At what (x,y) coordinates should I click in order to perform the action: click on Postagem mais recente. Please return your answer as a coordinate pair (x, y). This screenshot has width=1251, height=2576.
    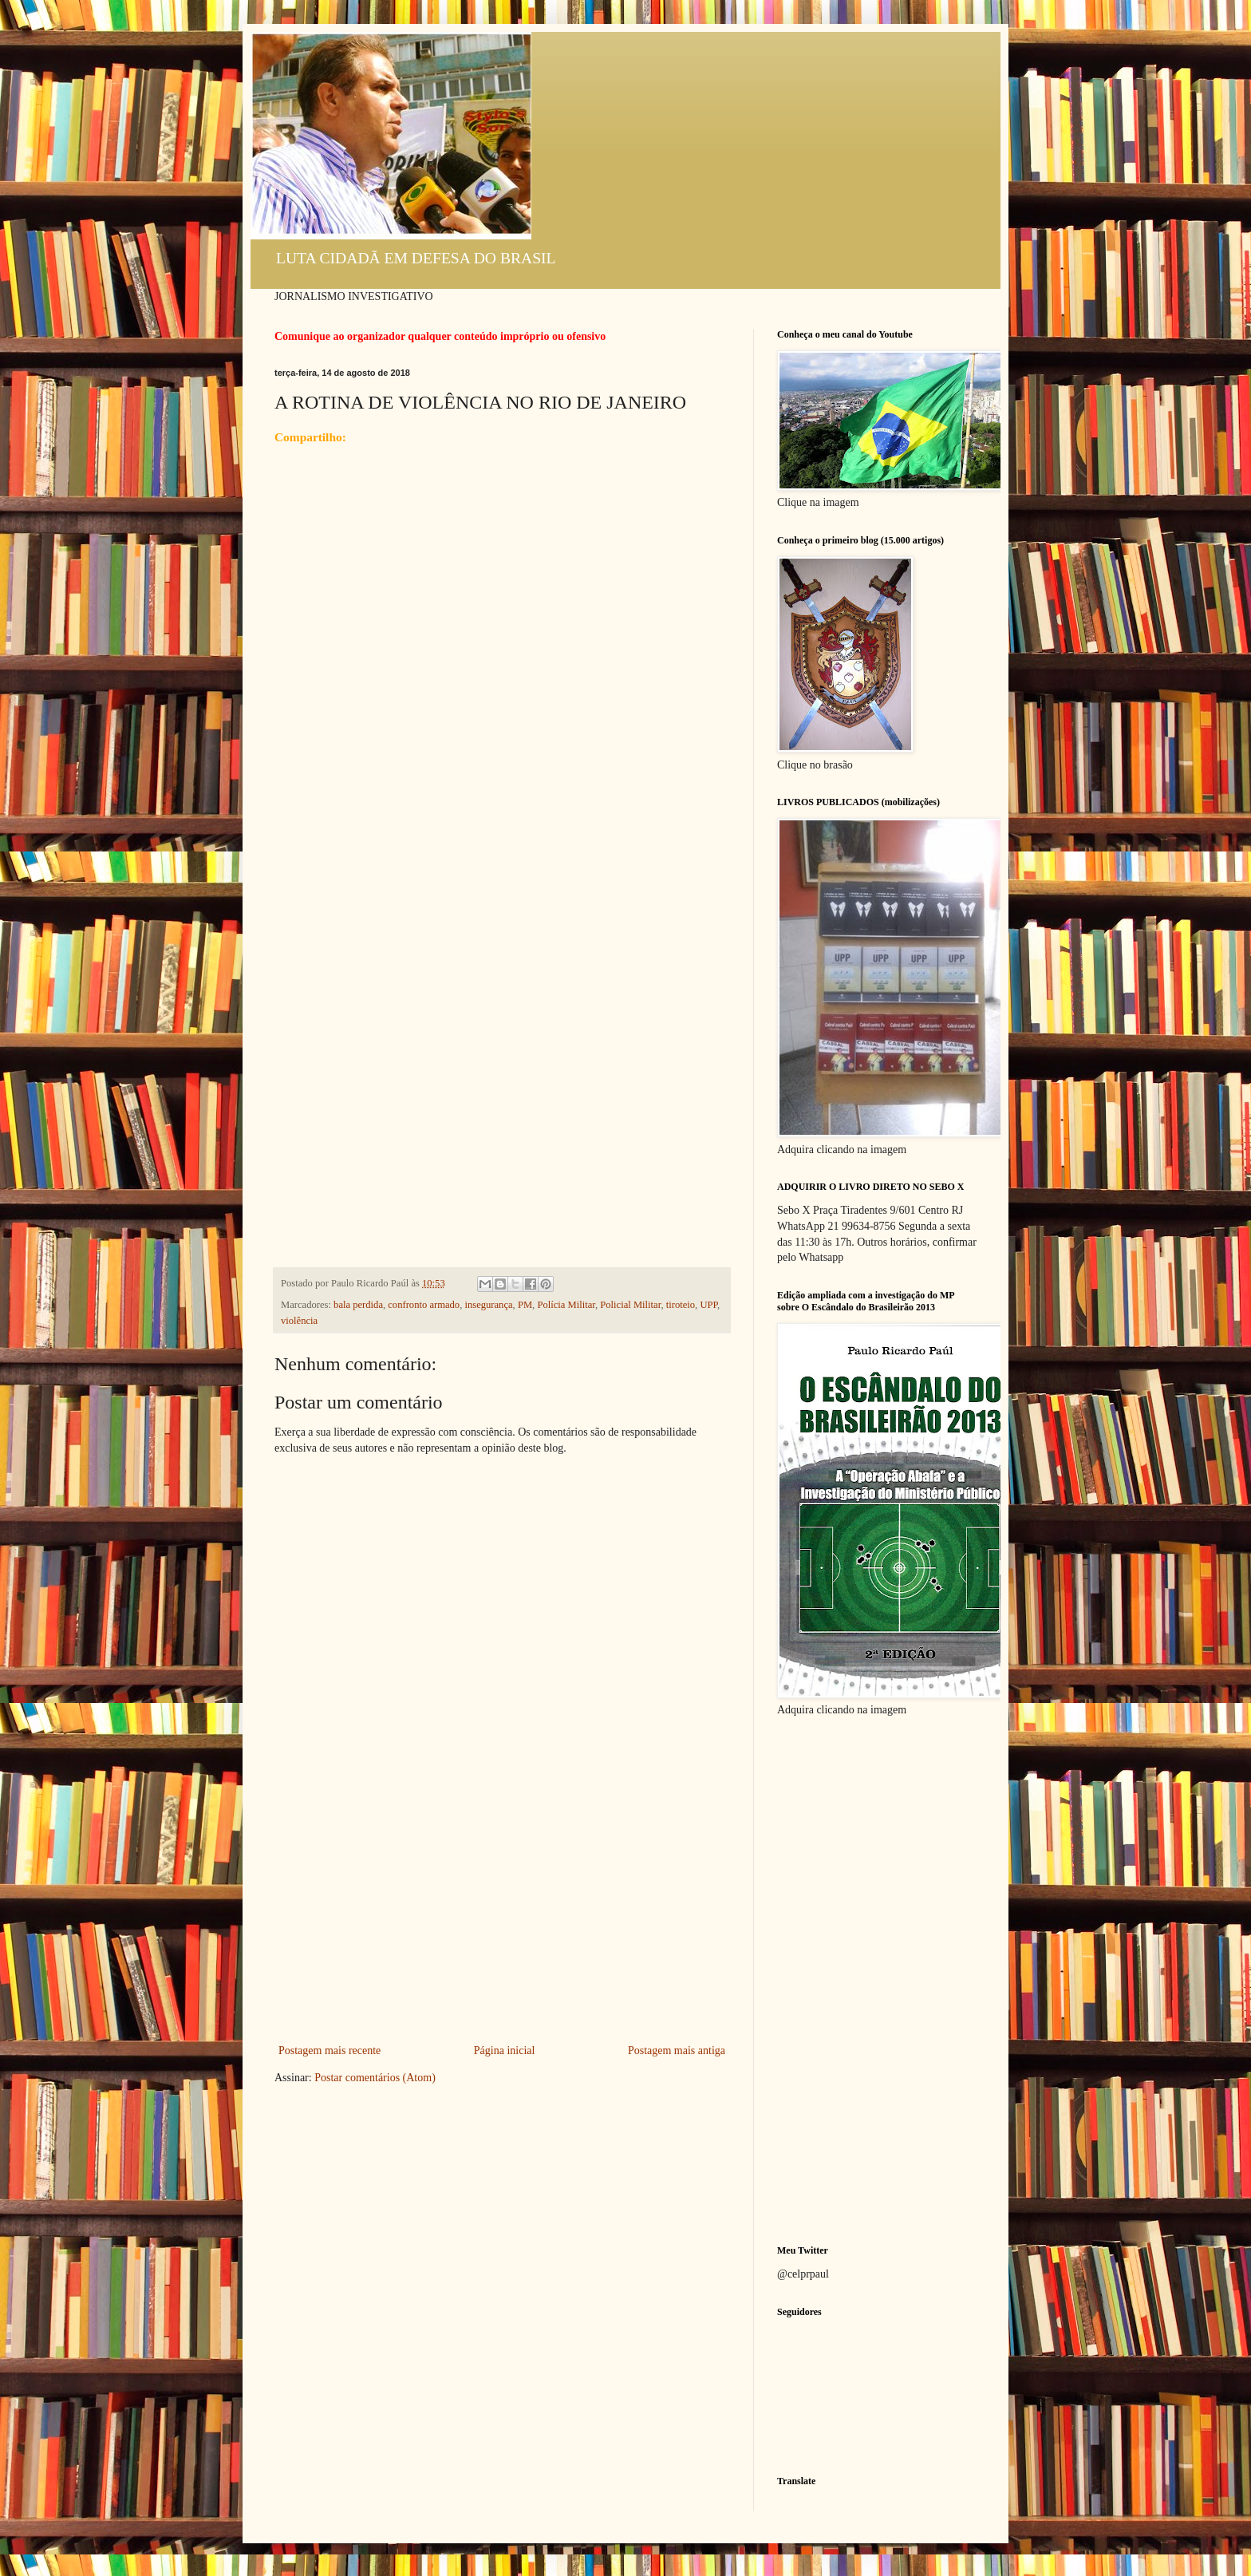
    Looking at the image, I should click on (329, 2050).